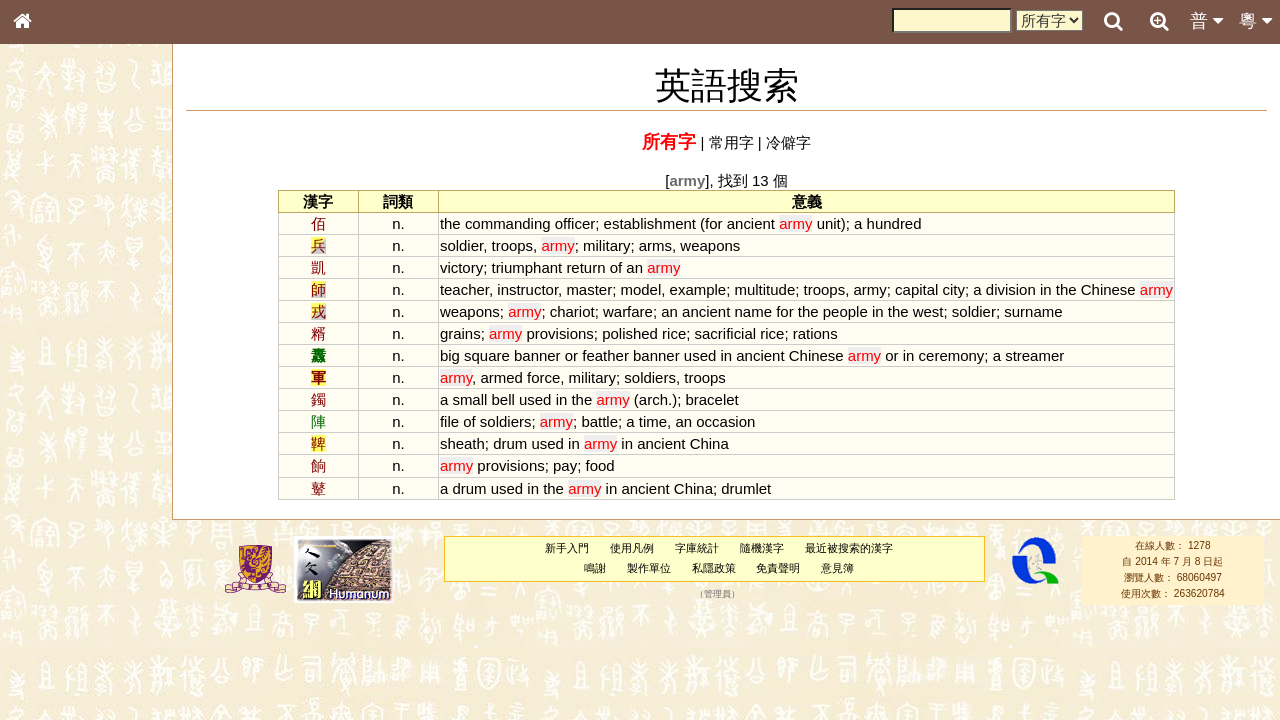 The width and height of the screenshot is (1280, 720). What do you see at coordinates (503, 399) in the screenshot?
I see `bell` at bounding box center [503, 399].